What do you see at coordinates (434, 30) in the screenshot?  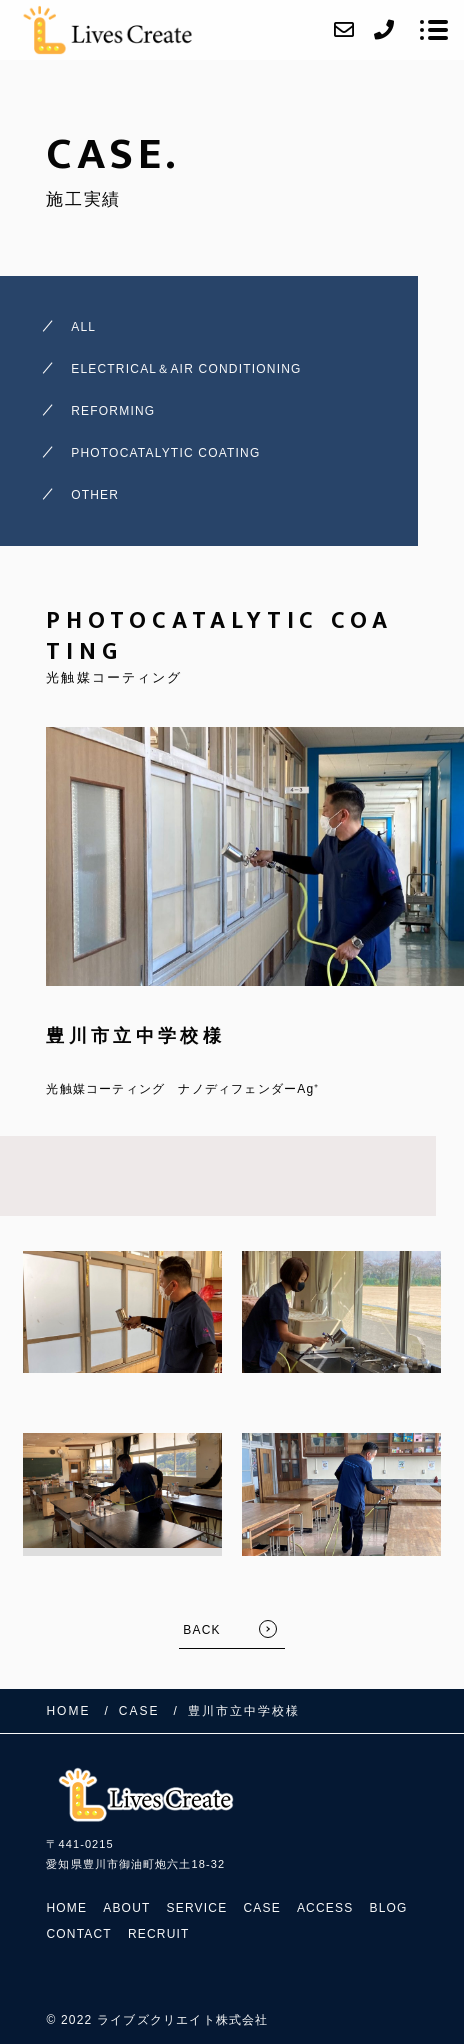 I see `[メニューを開く場合はこちらです]` at bounding box center [434, 30].